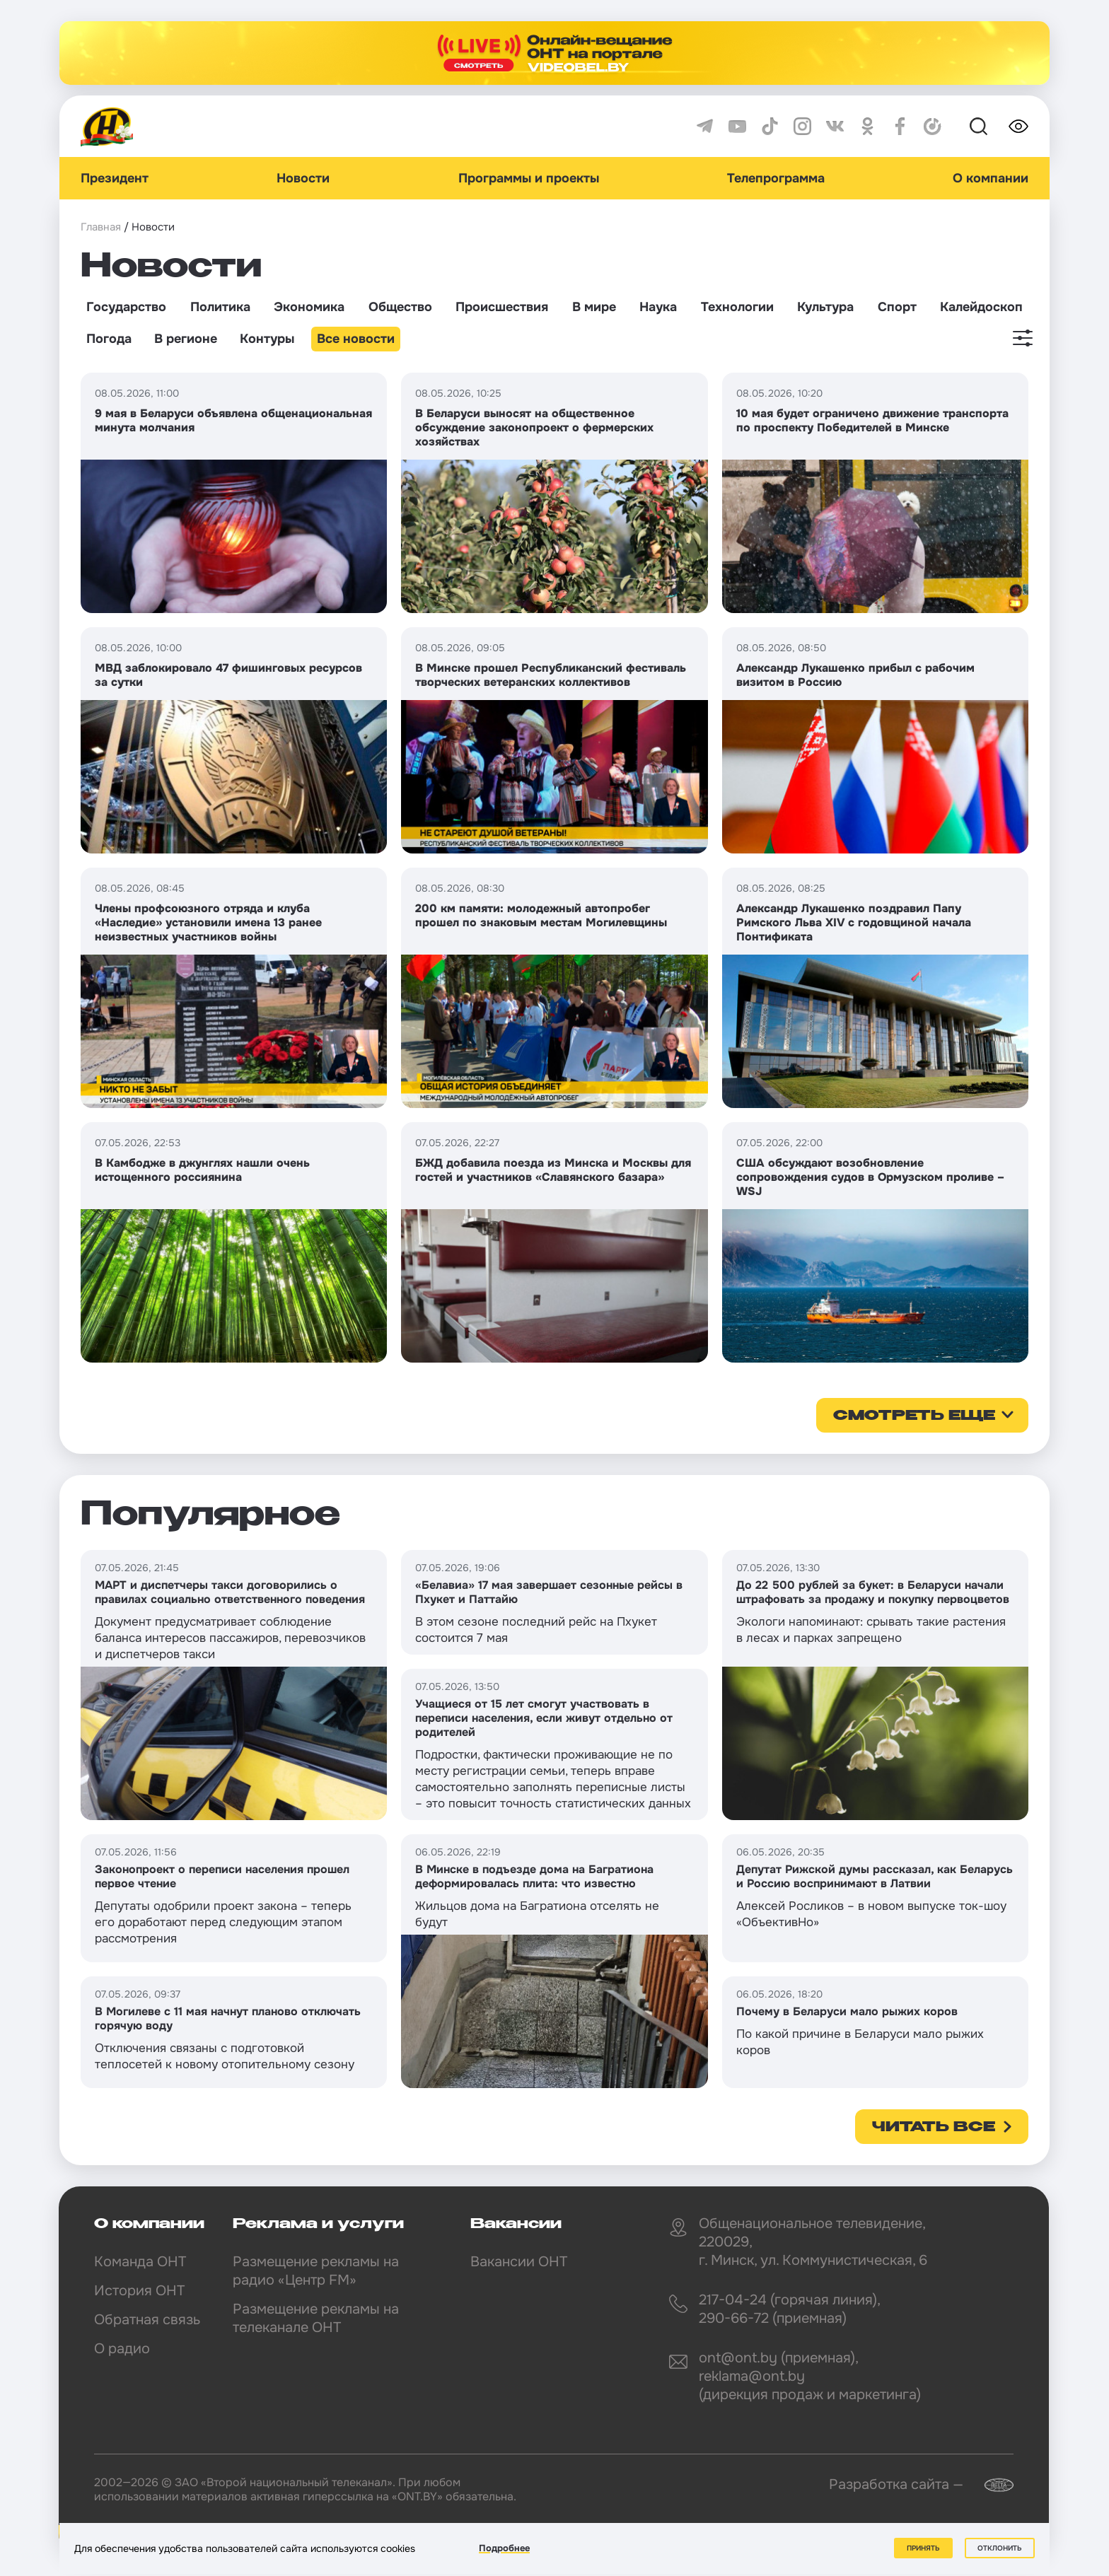 The width and height of the screenshot is (1109, 2576). Describe the element at coordinates (825, 307) in the screenshot. I see `Культура` at that location.